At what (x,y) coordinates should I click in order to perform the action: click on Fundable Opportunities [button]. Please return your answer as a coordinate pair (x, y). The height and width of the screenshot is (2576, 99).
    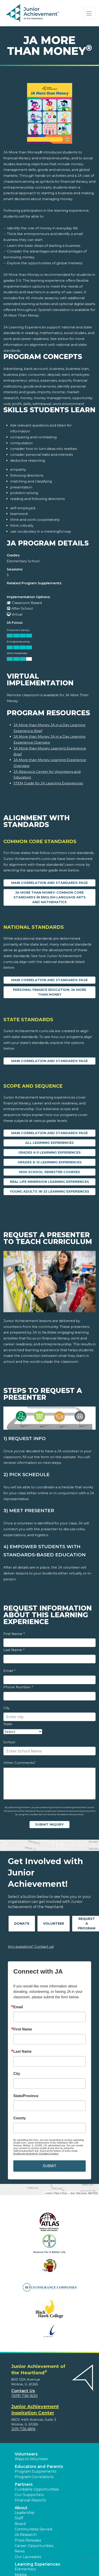
    Looking at the image, I should click on (37, 2489).